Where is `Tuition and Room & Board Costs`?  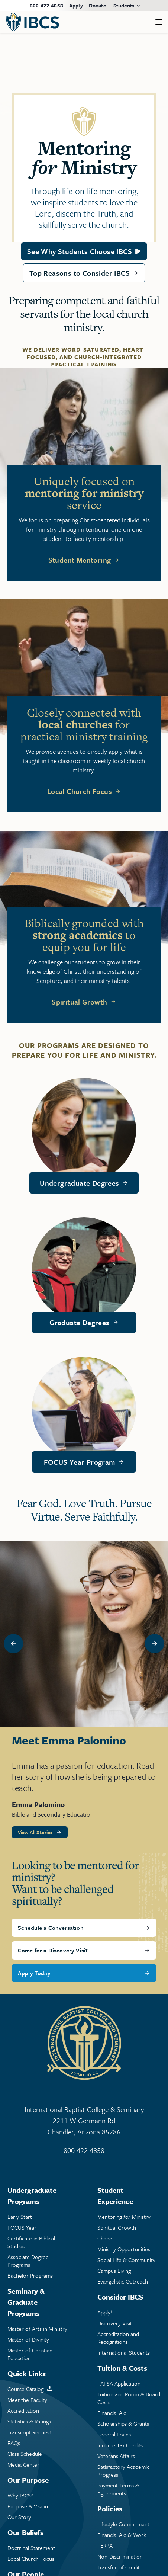
Tuition and Room & Board Costs is located at coordinates (128, 2398).